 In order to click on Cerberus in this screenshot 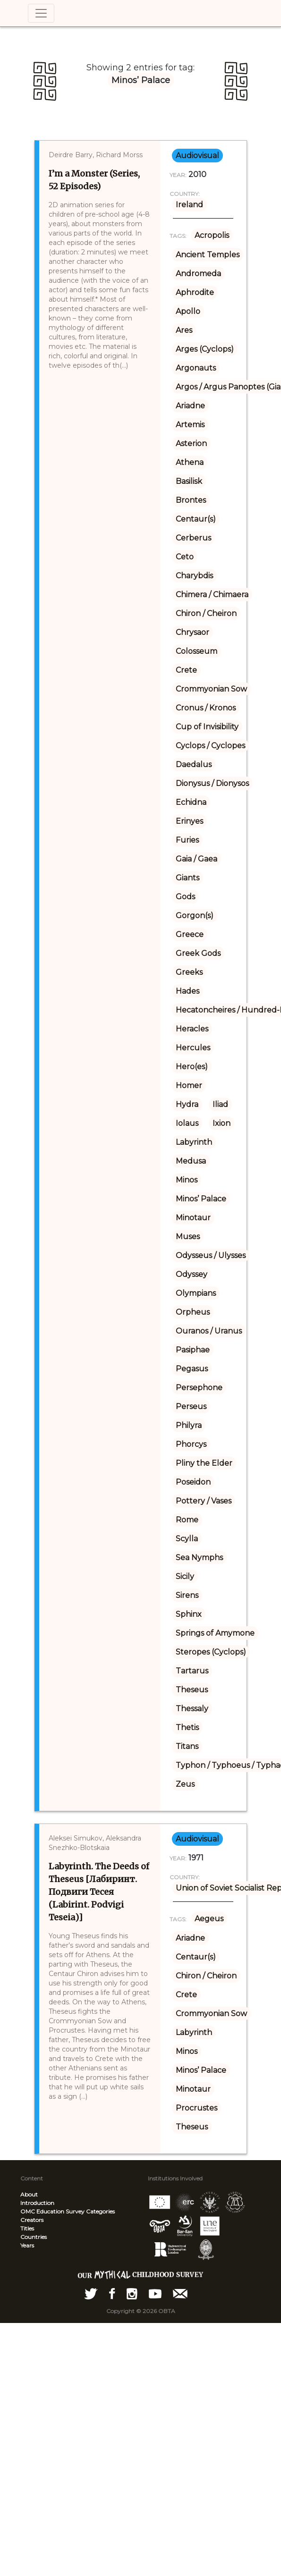, I will do `click(193, 537)`.